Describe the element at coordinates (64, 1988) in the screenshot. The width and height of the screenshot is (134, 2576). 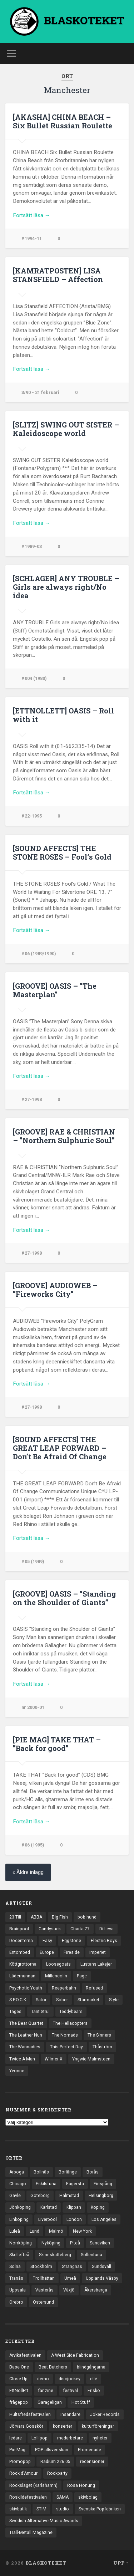
I see `Reeperbahn [Reeperbahn (12 objekt)]` at that location.